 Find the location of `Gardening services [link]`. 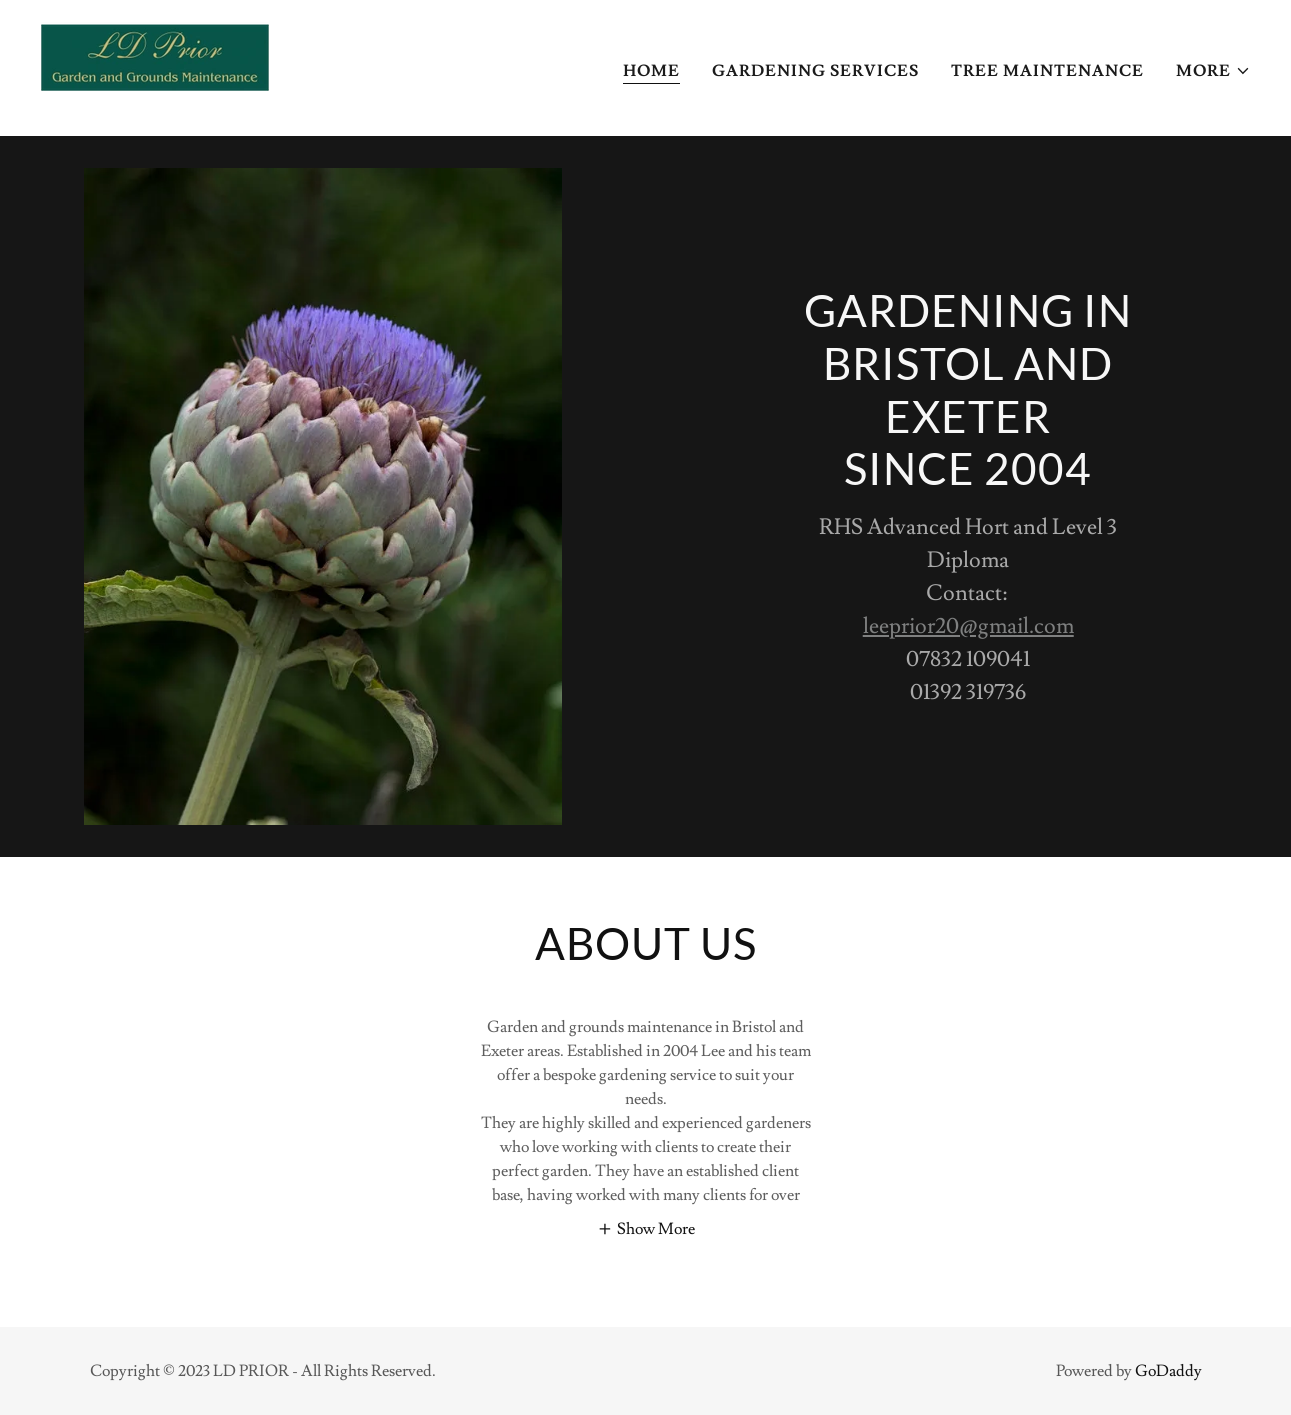

Gardening services [link] is located at coordinates (815, 71).